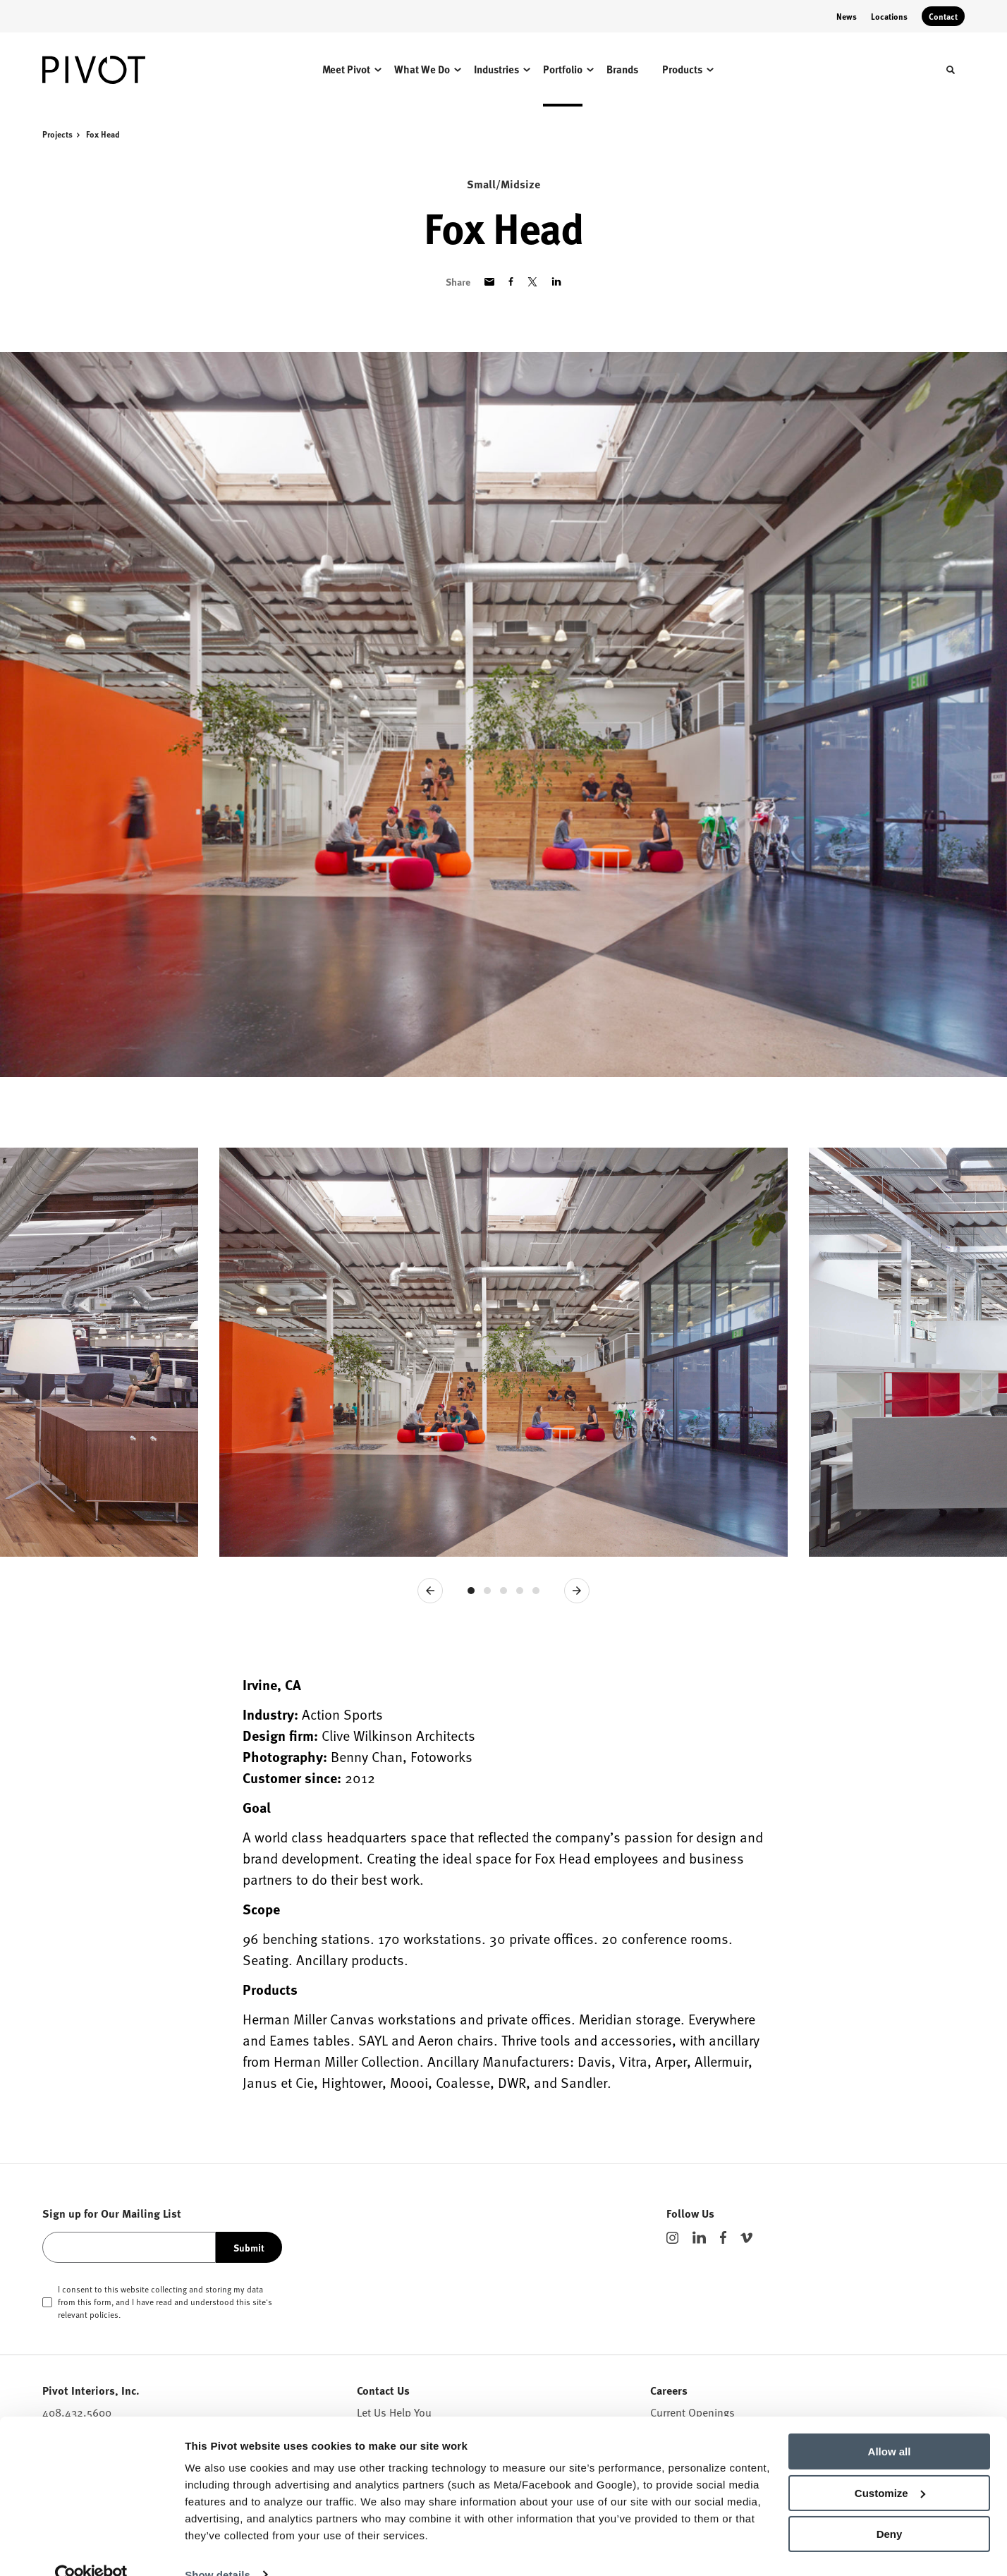  What do you see at coordinates (889, 2425) in the screenshot?
I see `Allow all` at bounding box center [889, 2425].